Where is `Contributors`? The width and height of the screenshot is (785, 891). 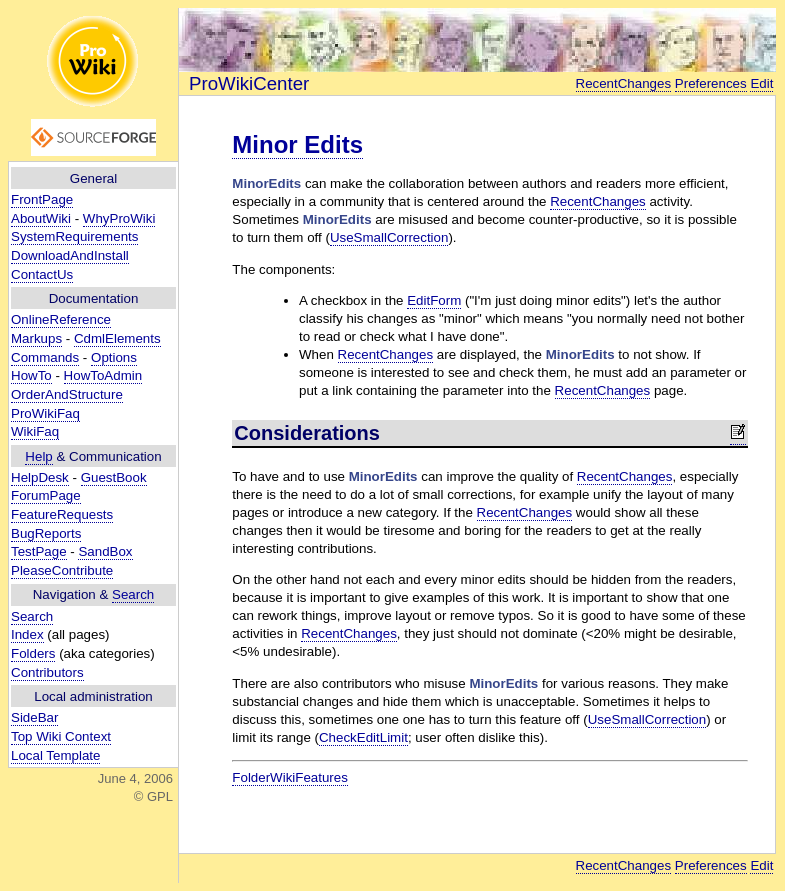
Contributors is located at coordinates (47, 672).